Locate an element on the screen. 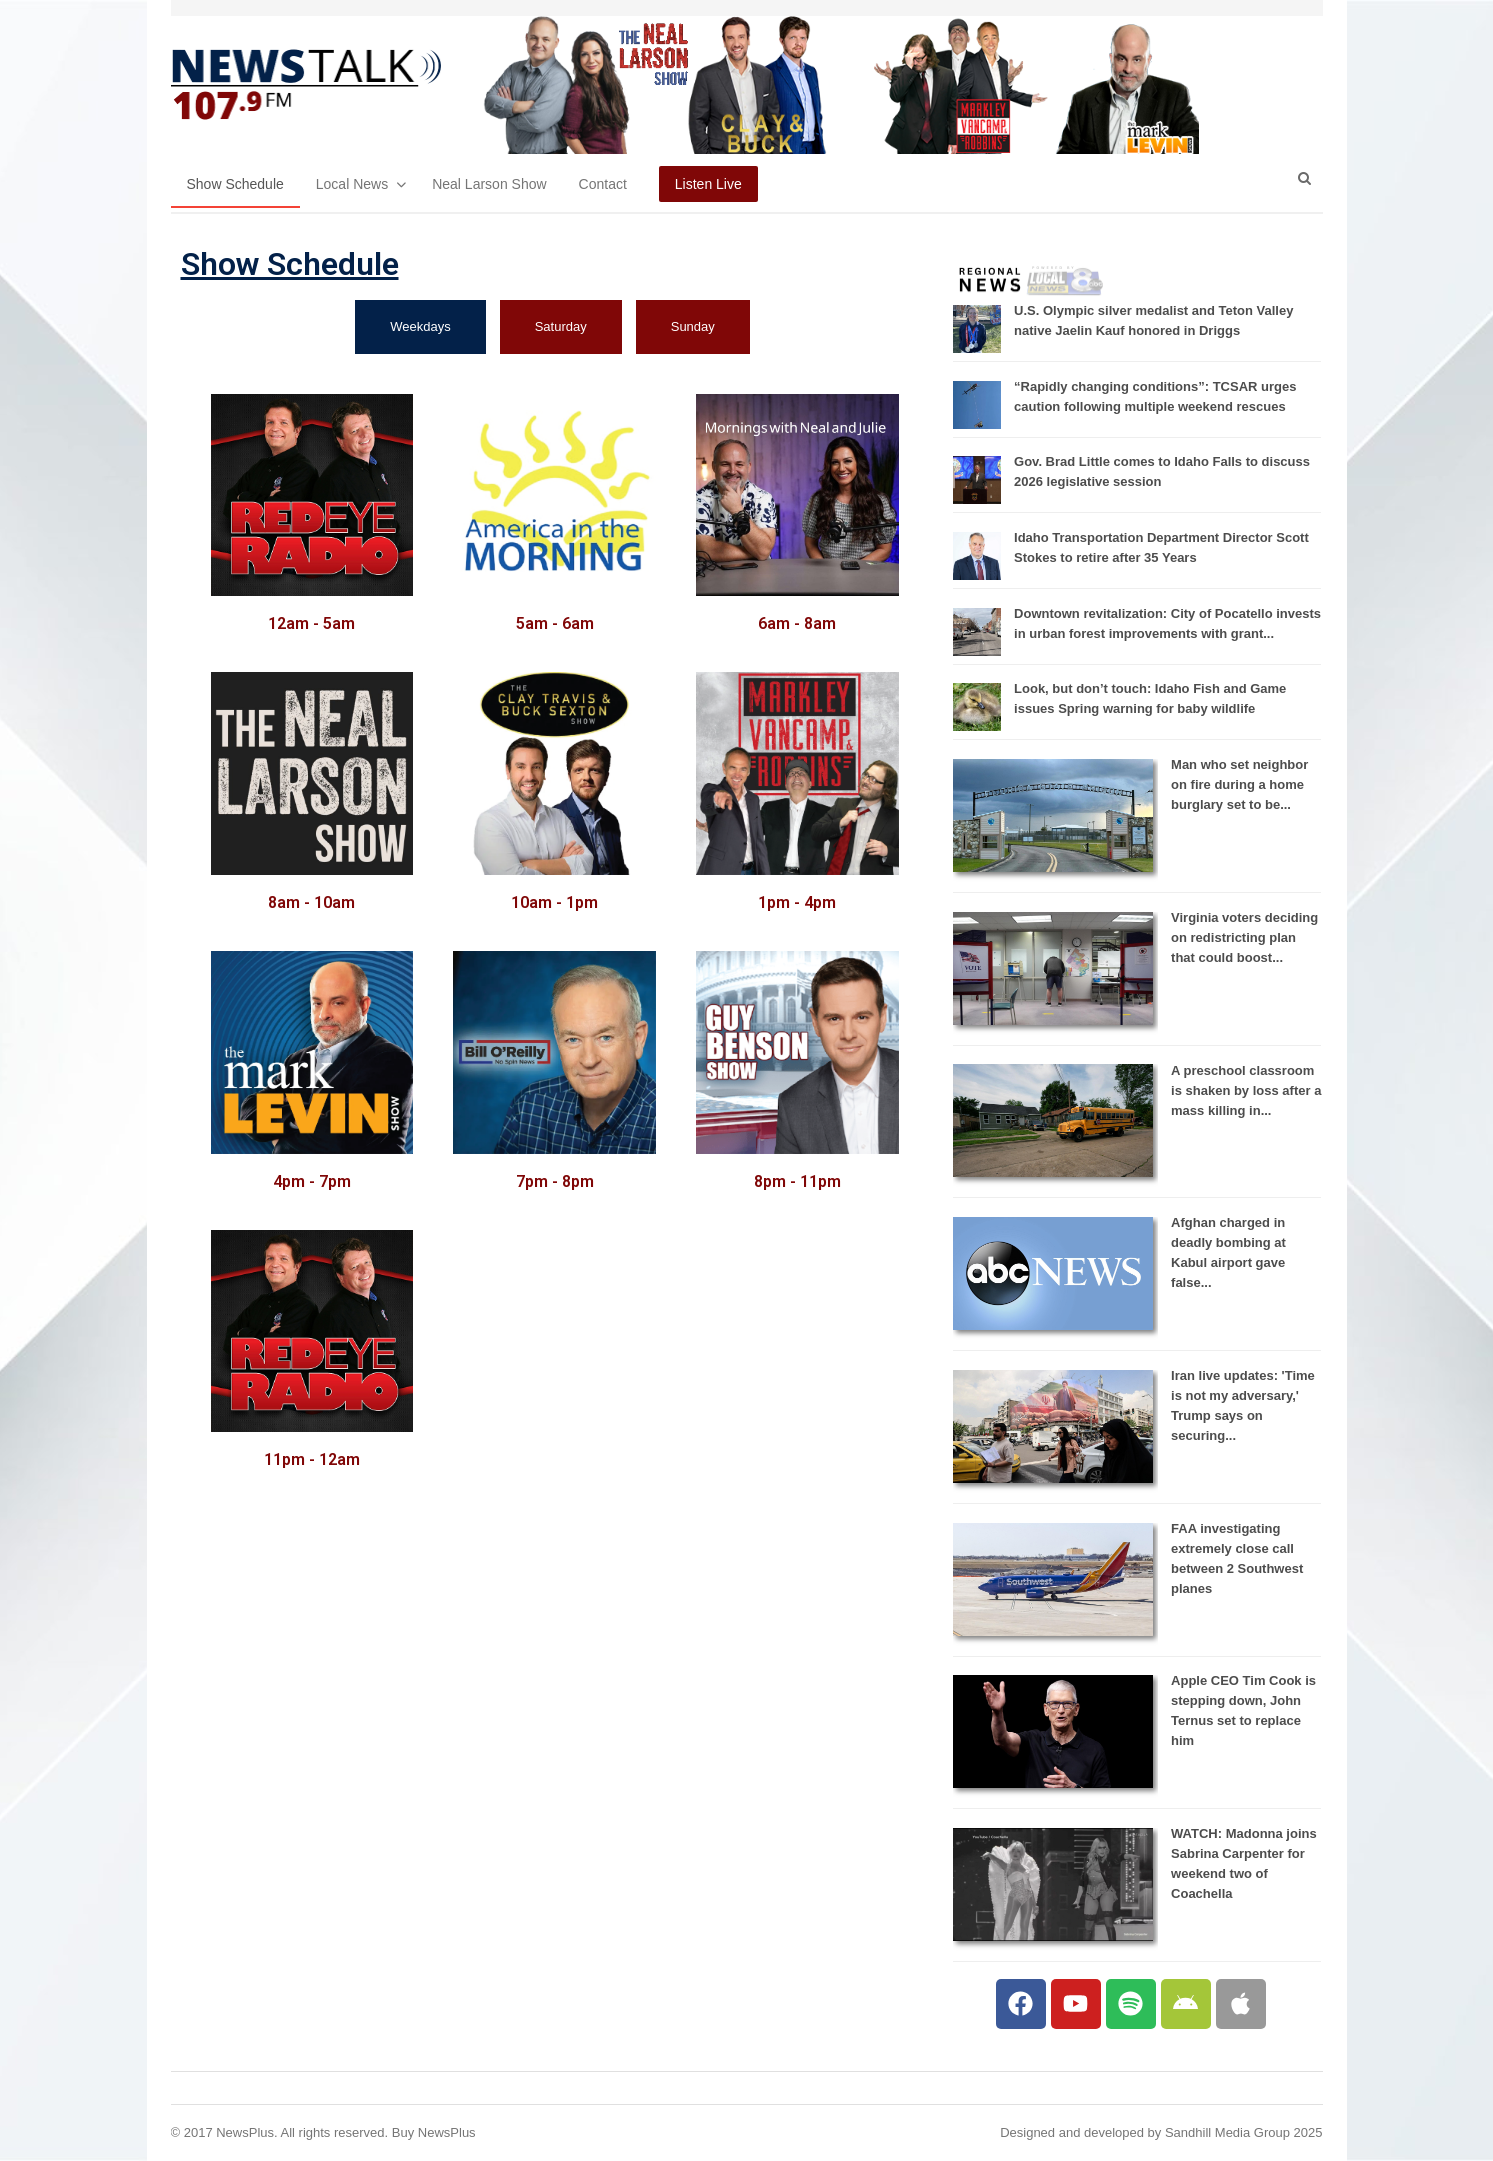 The height and width of the screenshot is (2161, 1493). Sandhill Media Group 2025 is located at coordinates (1244, 2132).